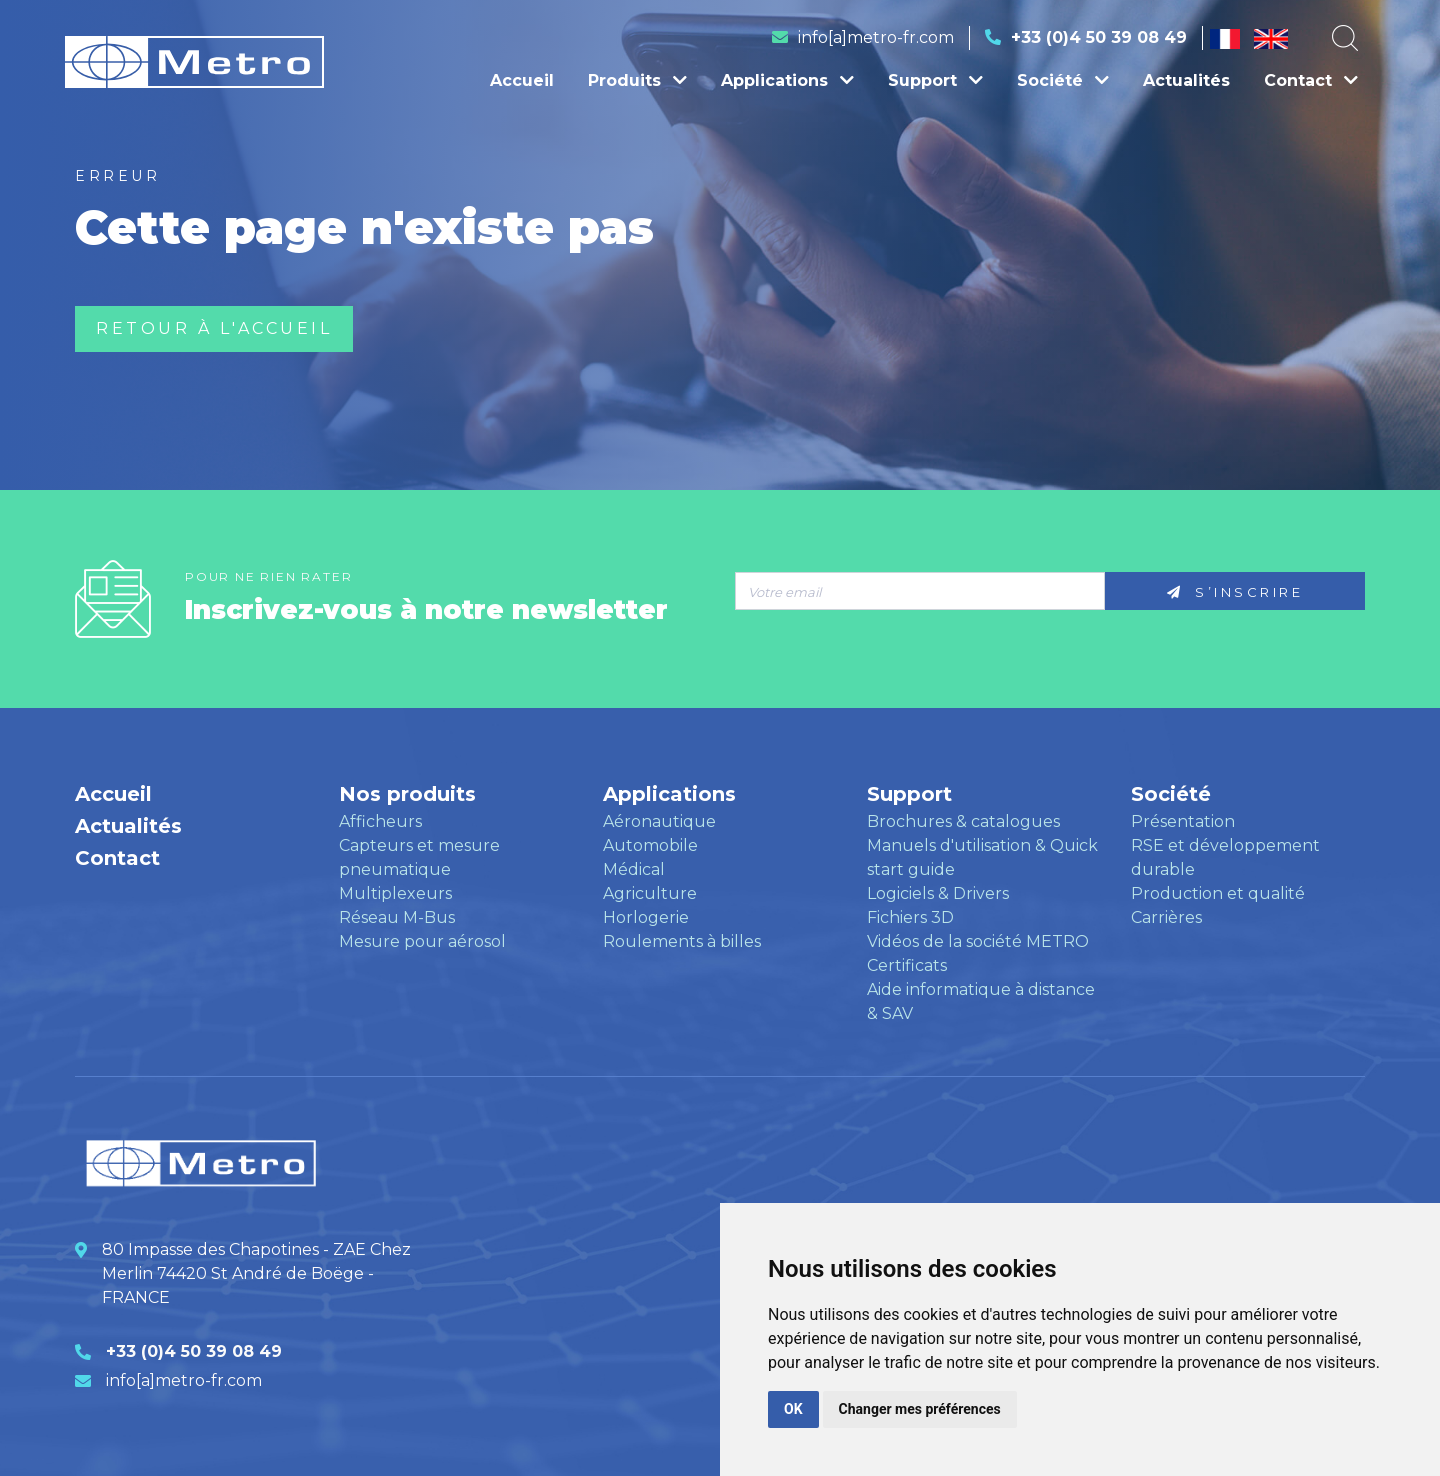  What do you see at coordinates (787, 80) in the screenshot?
I see `Applications` at bounding box center [787, 80].